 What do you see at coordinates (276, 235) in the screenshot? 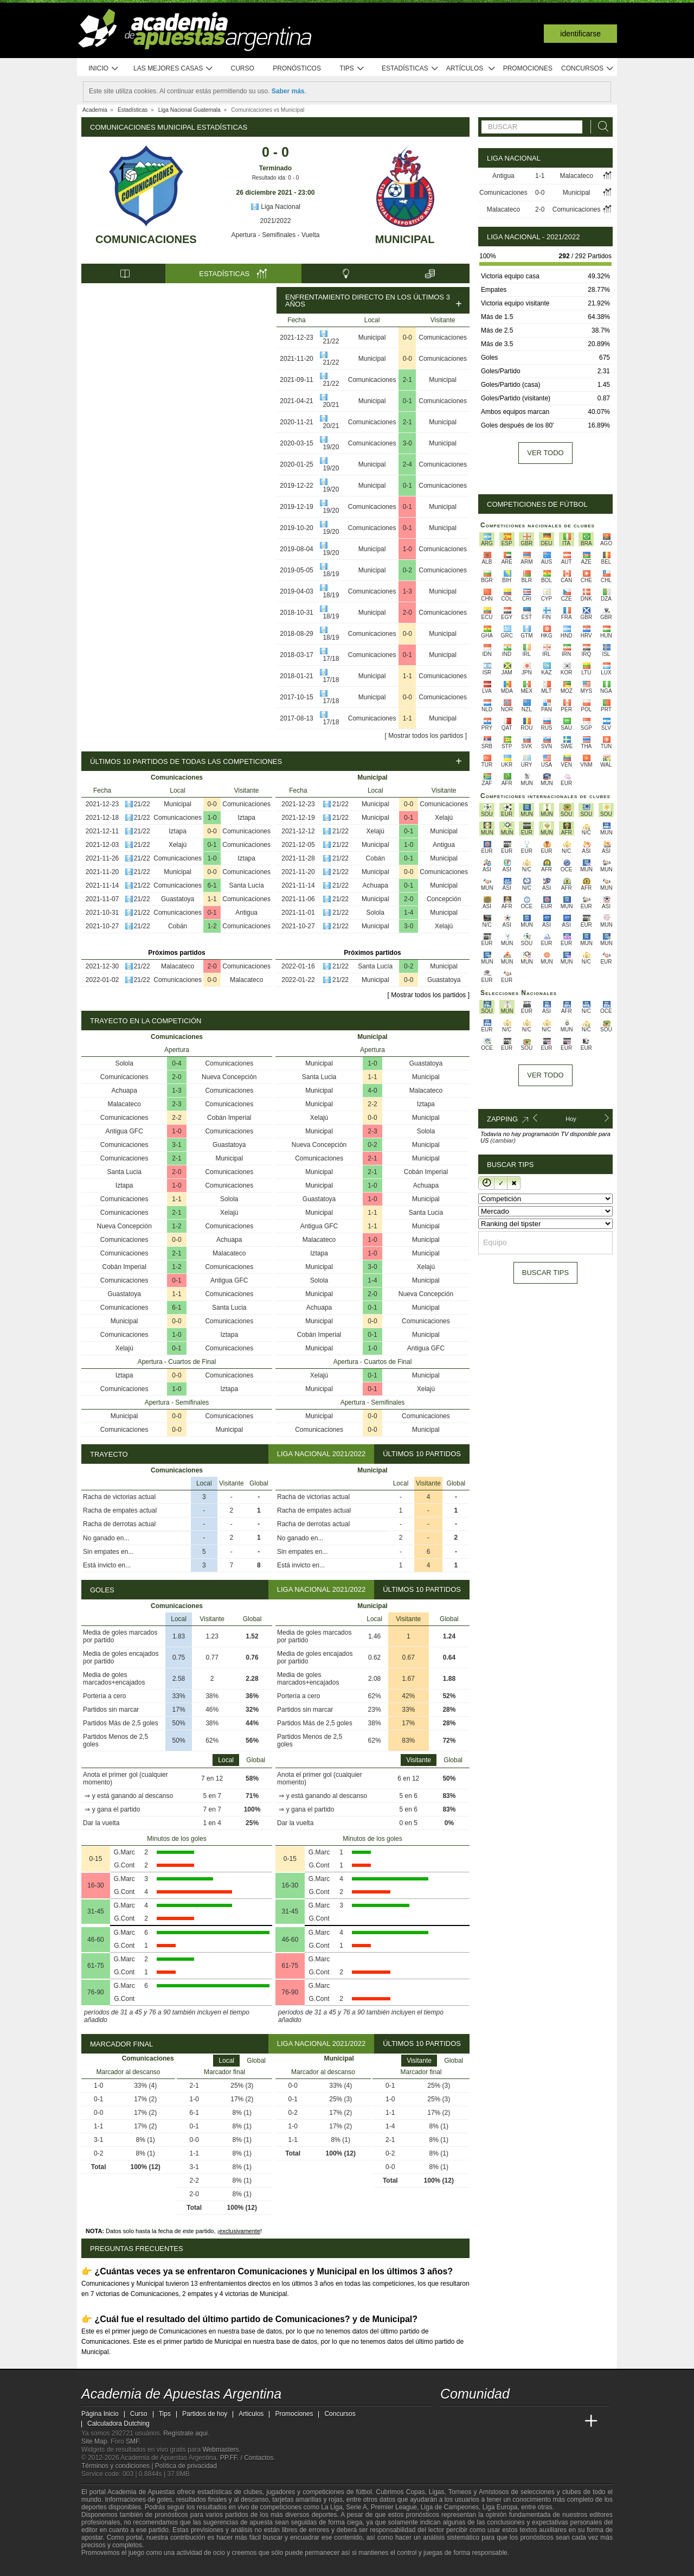
I see `Apertura - Semifinales - Vuelta` at bounding box center [276, 235].